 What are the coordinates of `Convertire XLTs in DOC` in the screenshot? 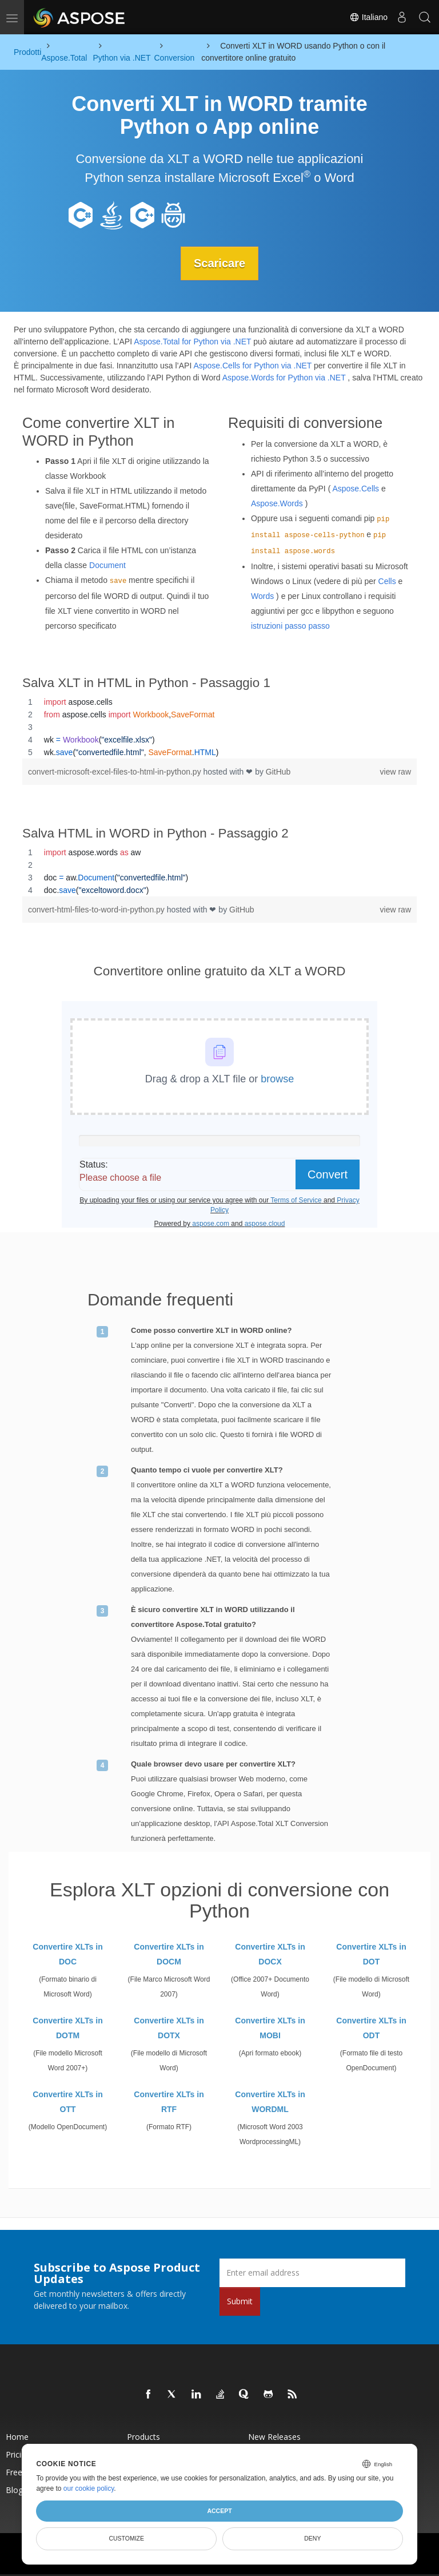 It's located at (67, 1954).